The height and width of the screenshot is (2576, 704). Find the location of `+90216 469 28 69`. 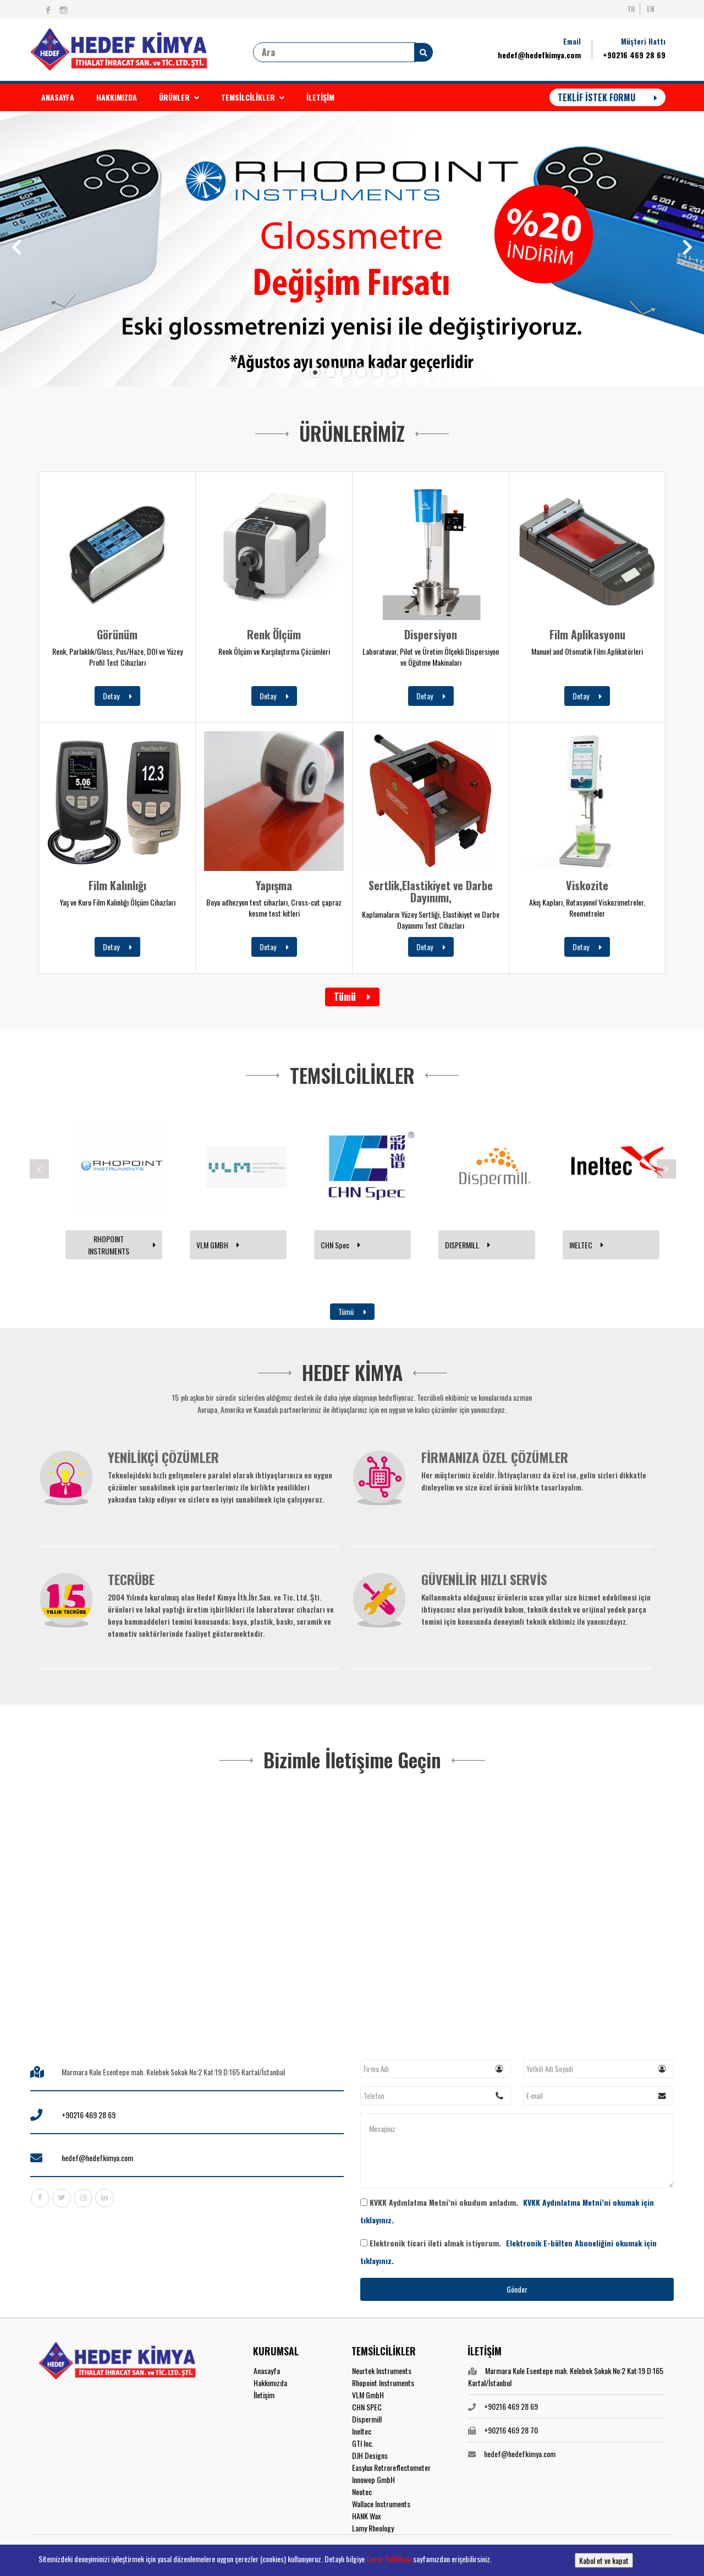

+90216 469 28 69 is located at coordinates (634, 55).